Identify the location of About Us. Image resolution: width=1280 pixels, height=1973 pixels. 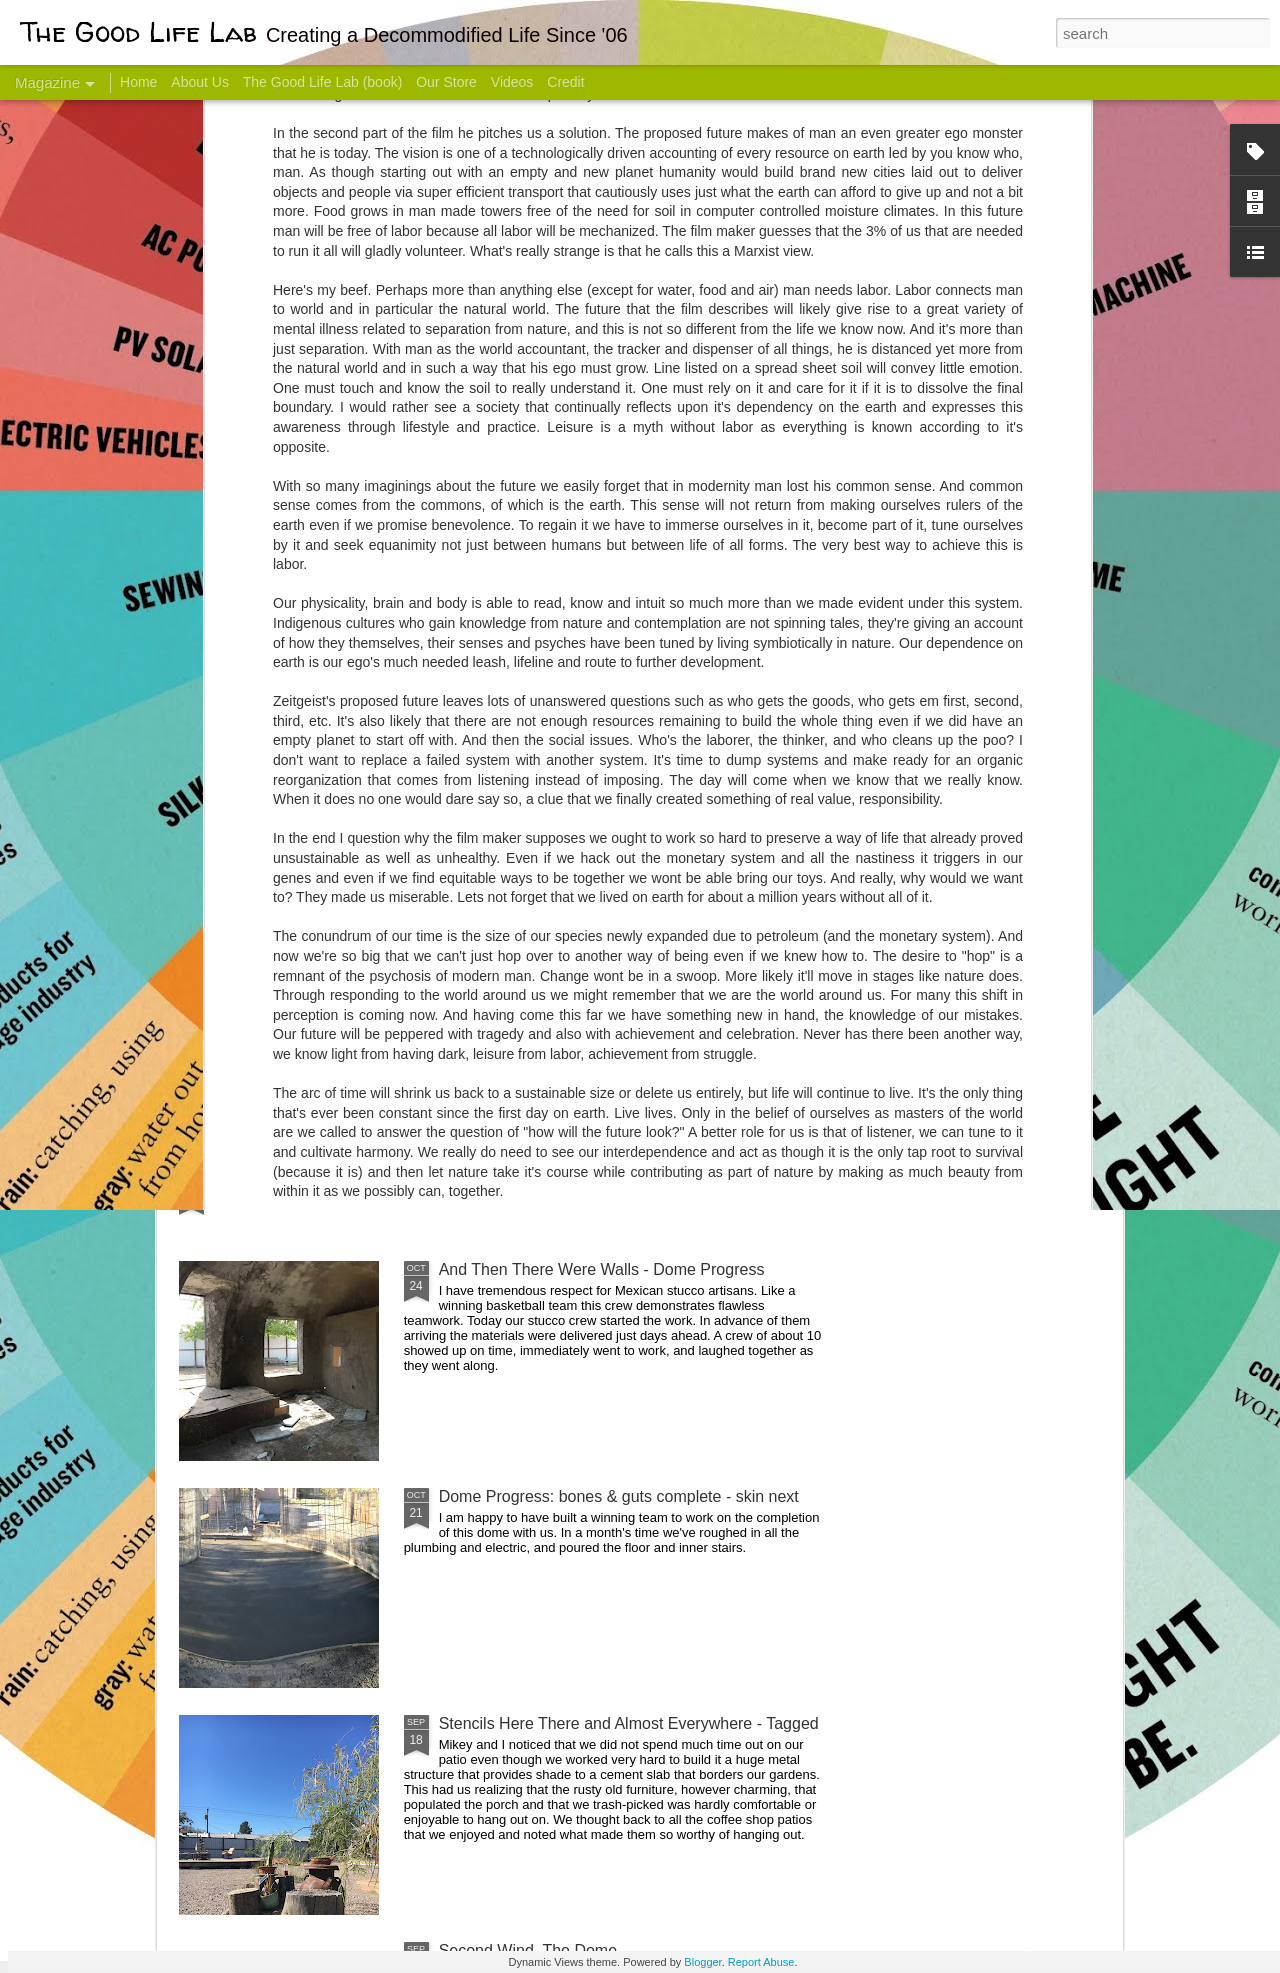
(200, 82).